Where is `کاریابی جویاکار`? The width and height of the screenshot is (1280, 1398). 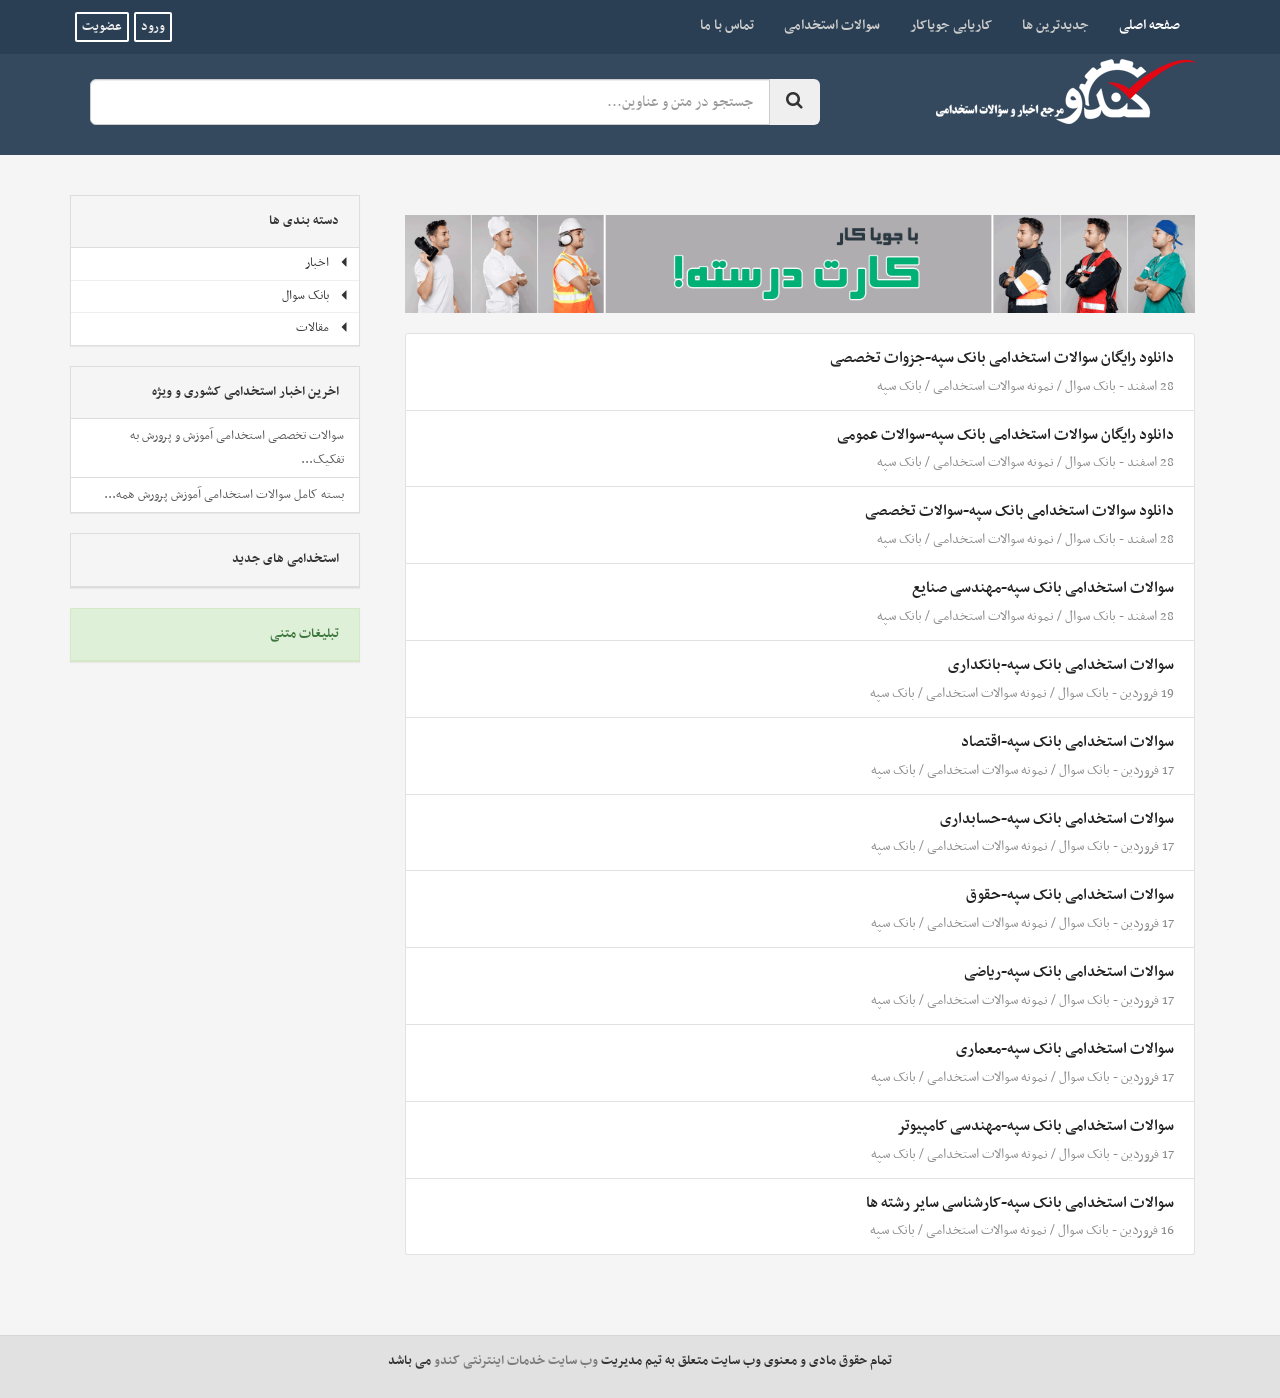 کاریابی جویاکار is located at coordinates (951, 25).